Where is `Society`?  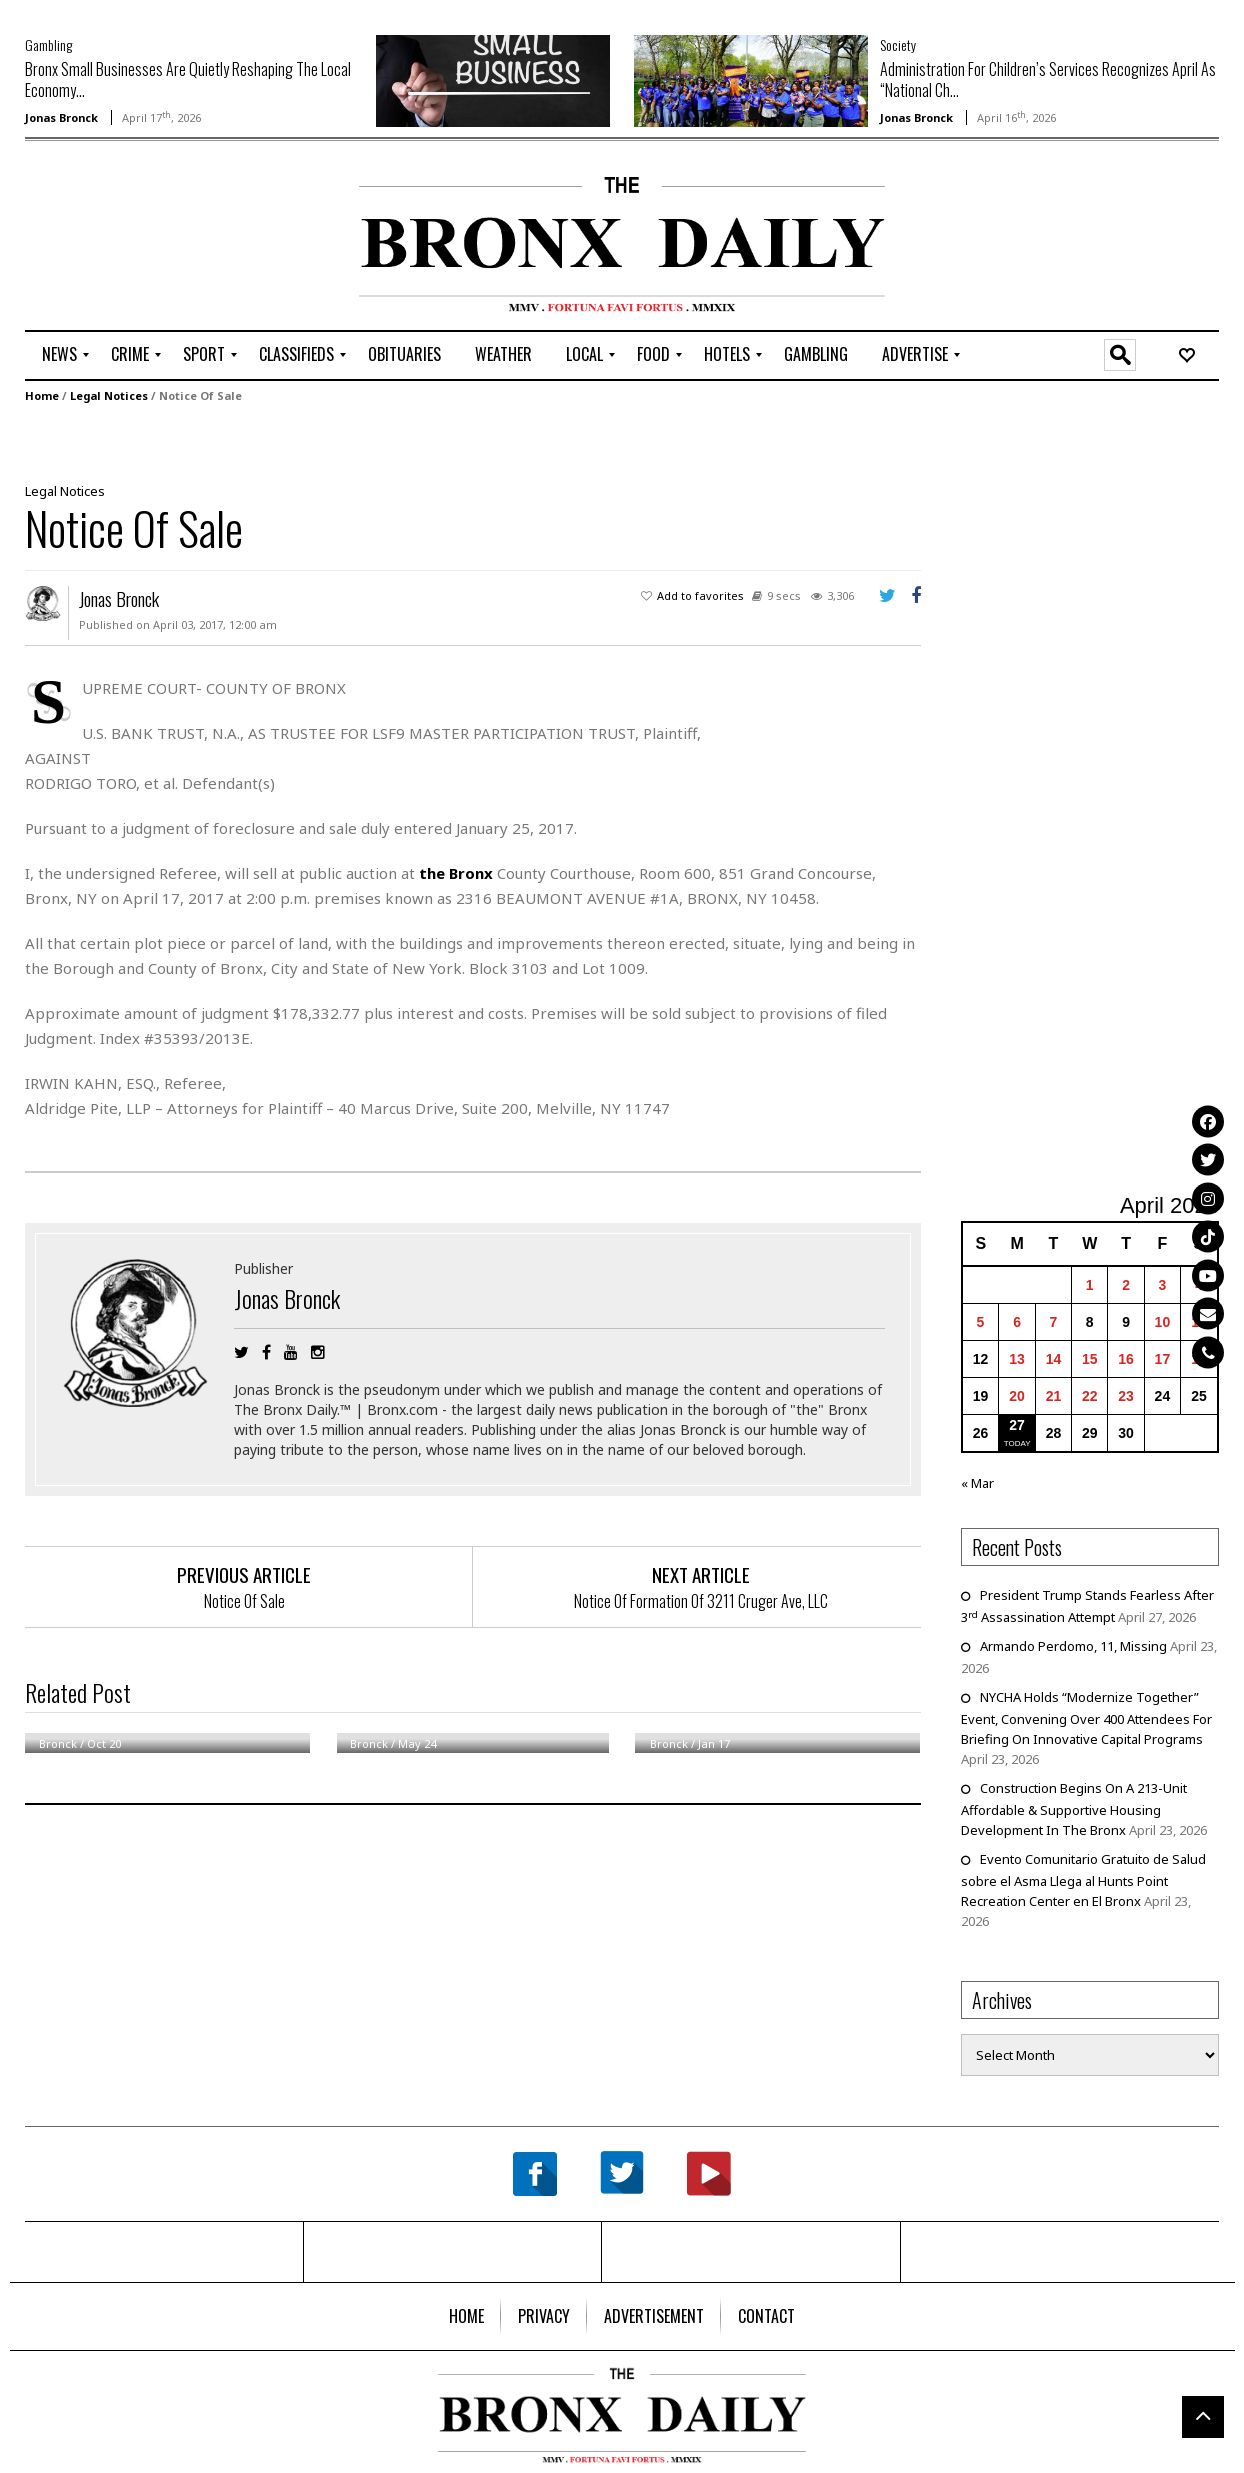
Society is located at coordinates (898, 44).